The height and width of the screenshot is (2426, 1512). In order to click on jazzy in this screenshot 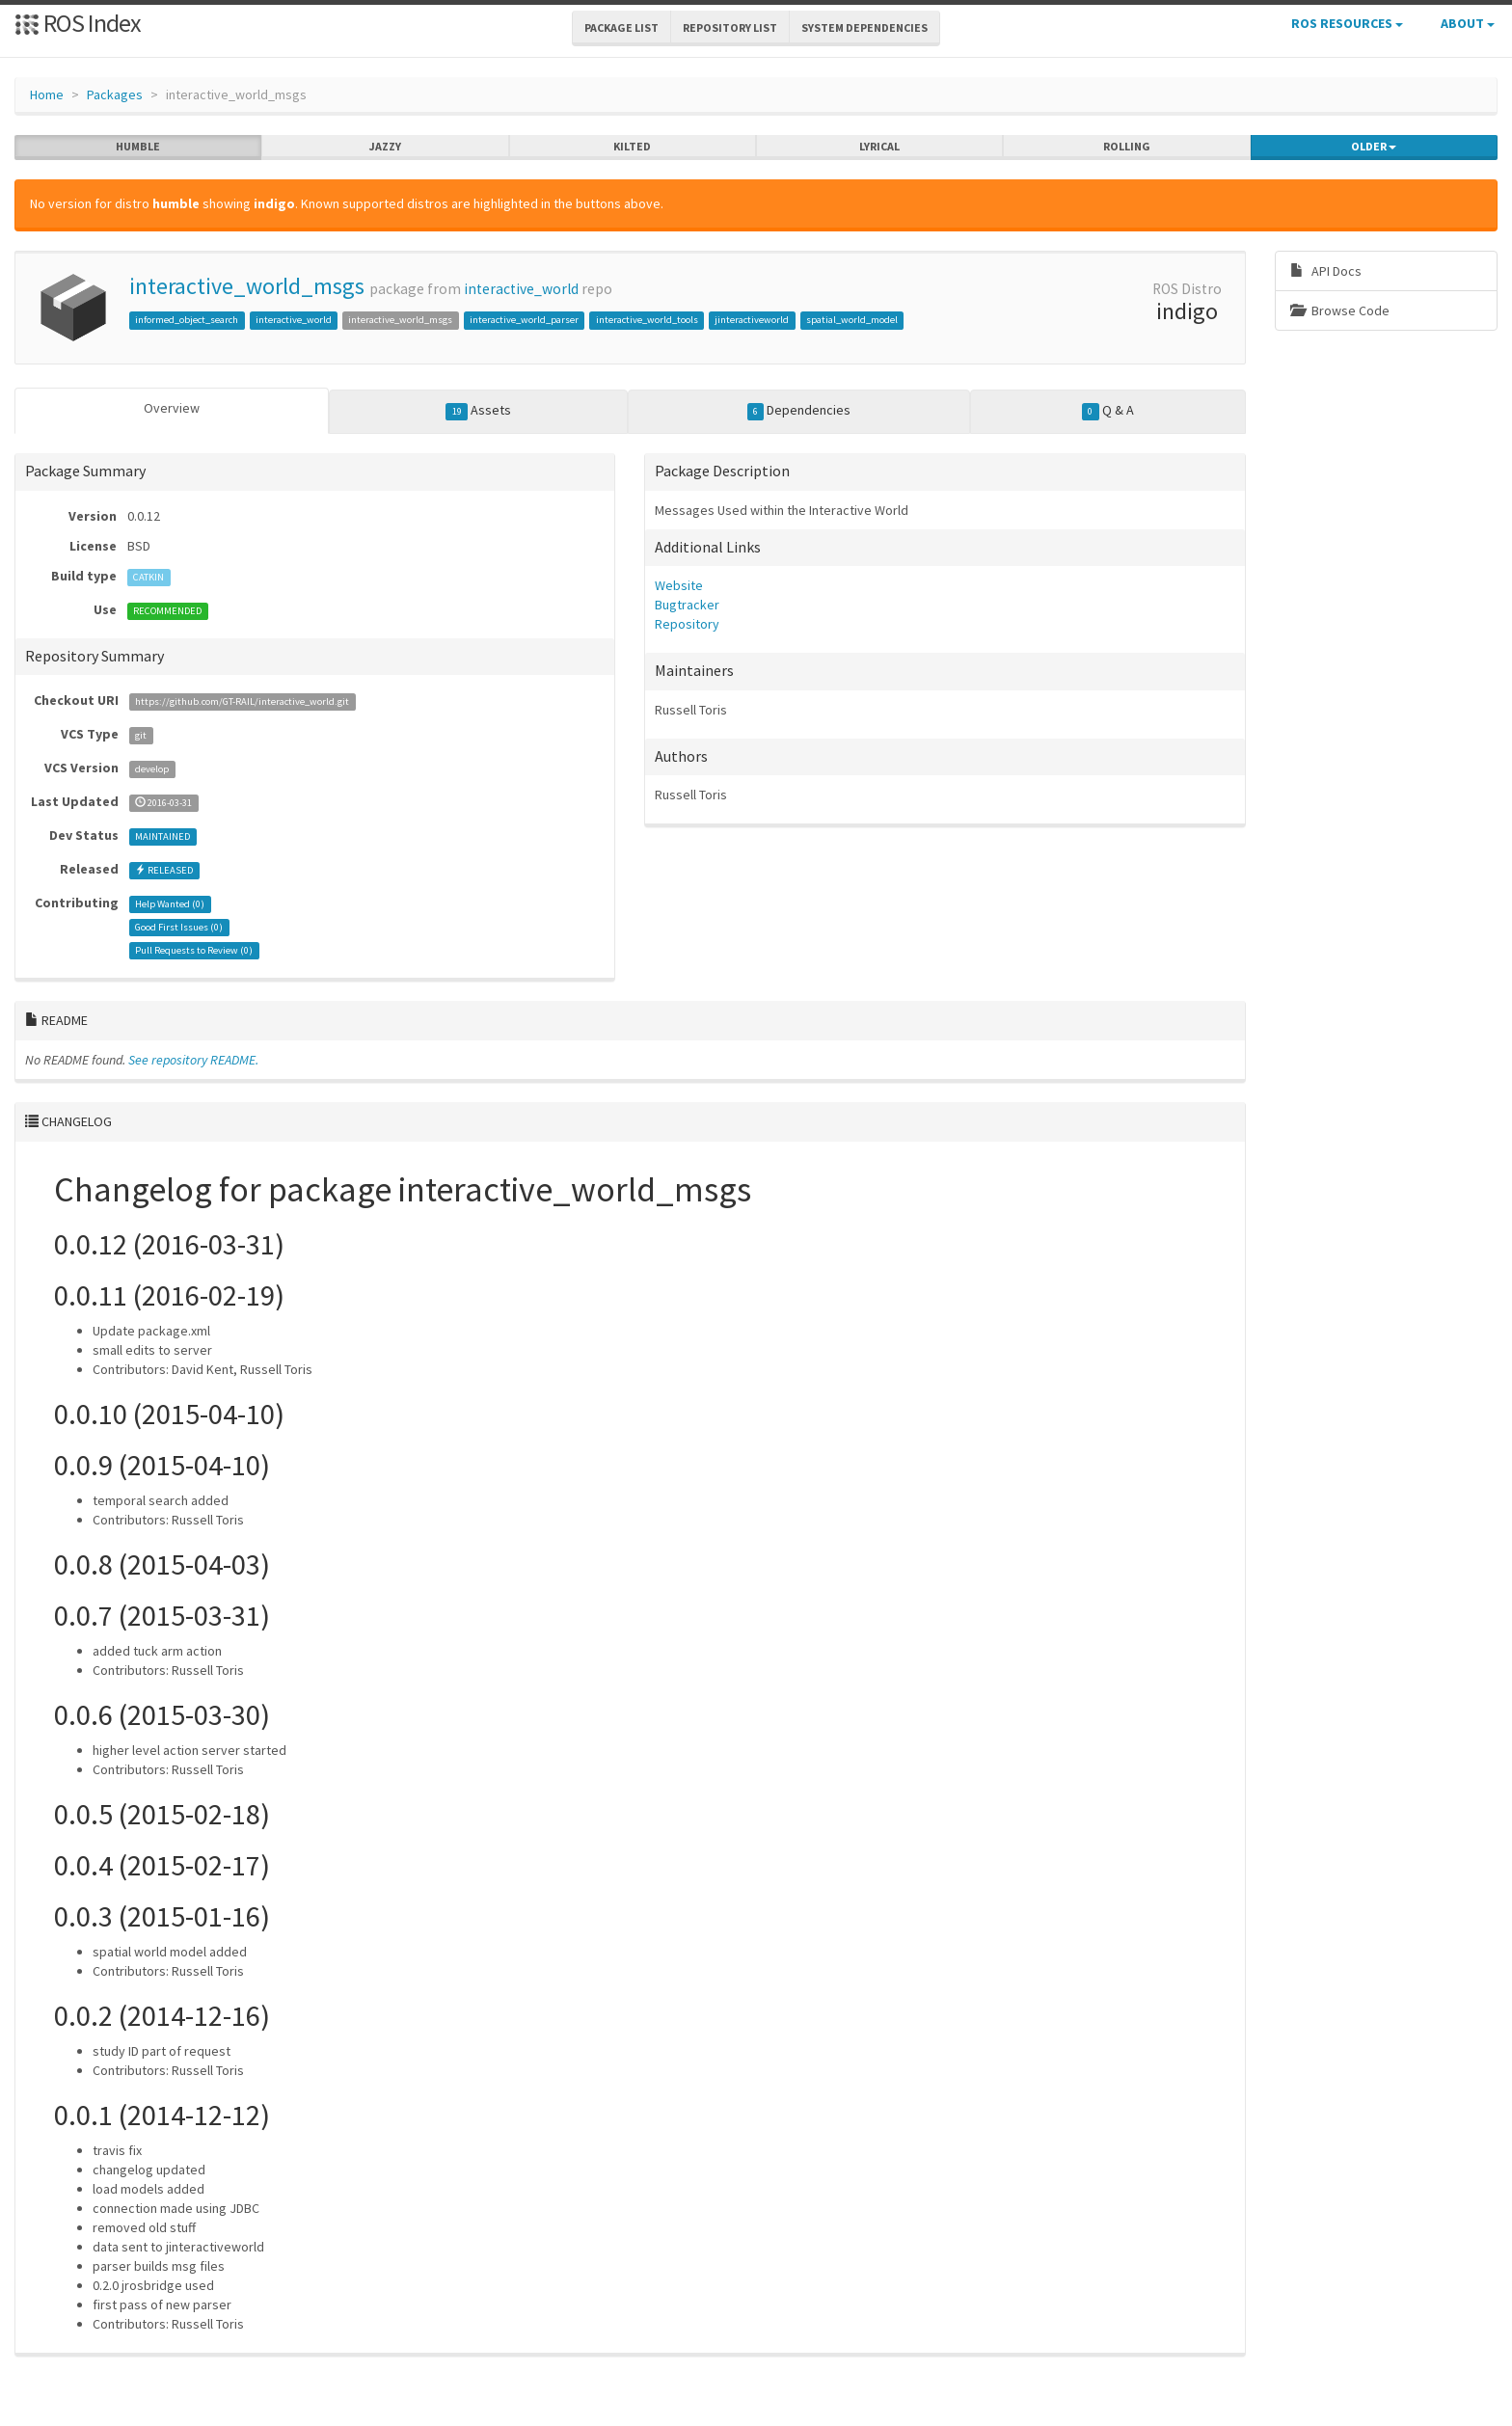, I will do `click(385, 146)`.